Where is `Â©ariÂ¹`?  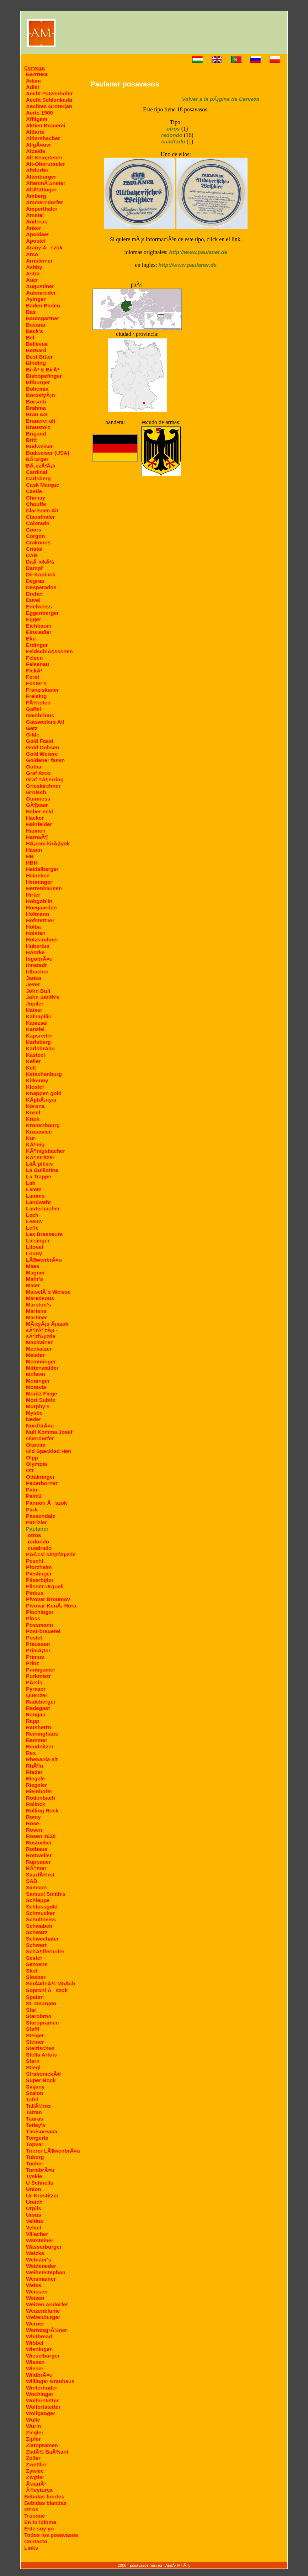 Â©ariÂ¹ is located at coordinates (36, 2484).